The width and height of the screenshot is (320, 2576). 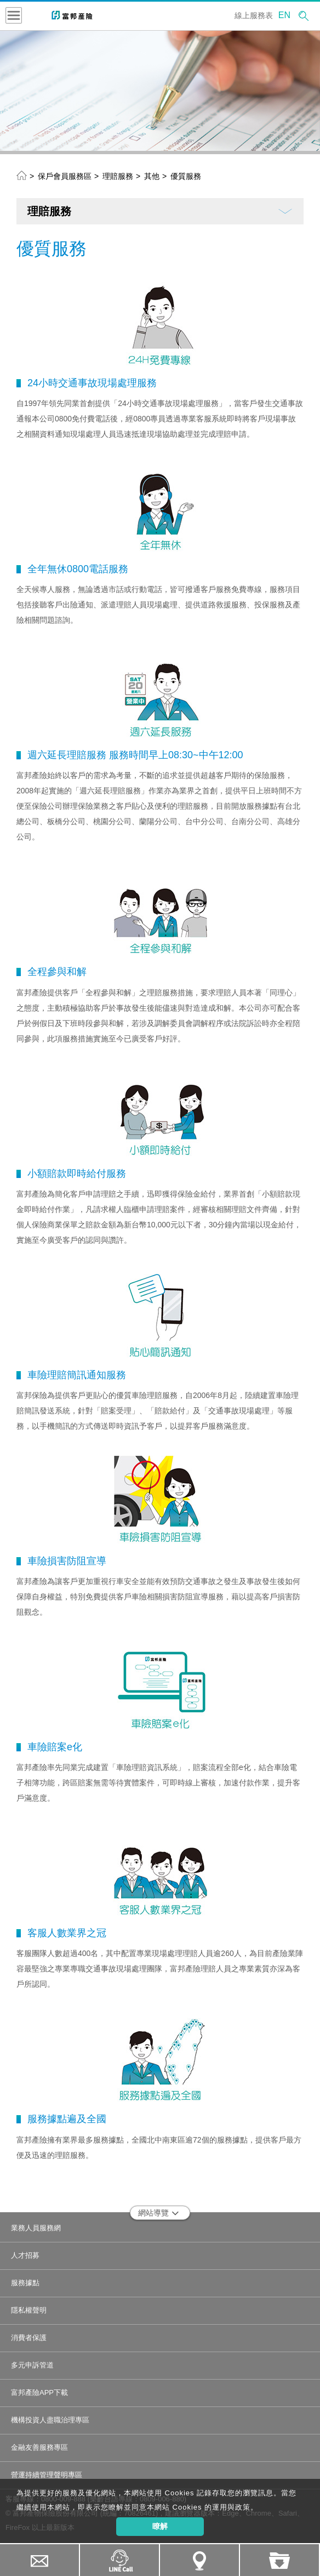 What do you see at coordinates (151, 176) in the screenshot?
I see `其他` at bounding box center [151, 176].